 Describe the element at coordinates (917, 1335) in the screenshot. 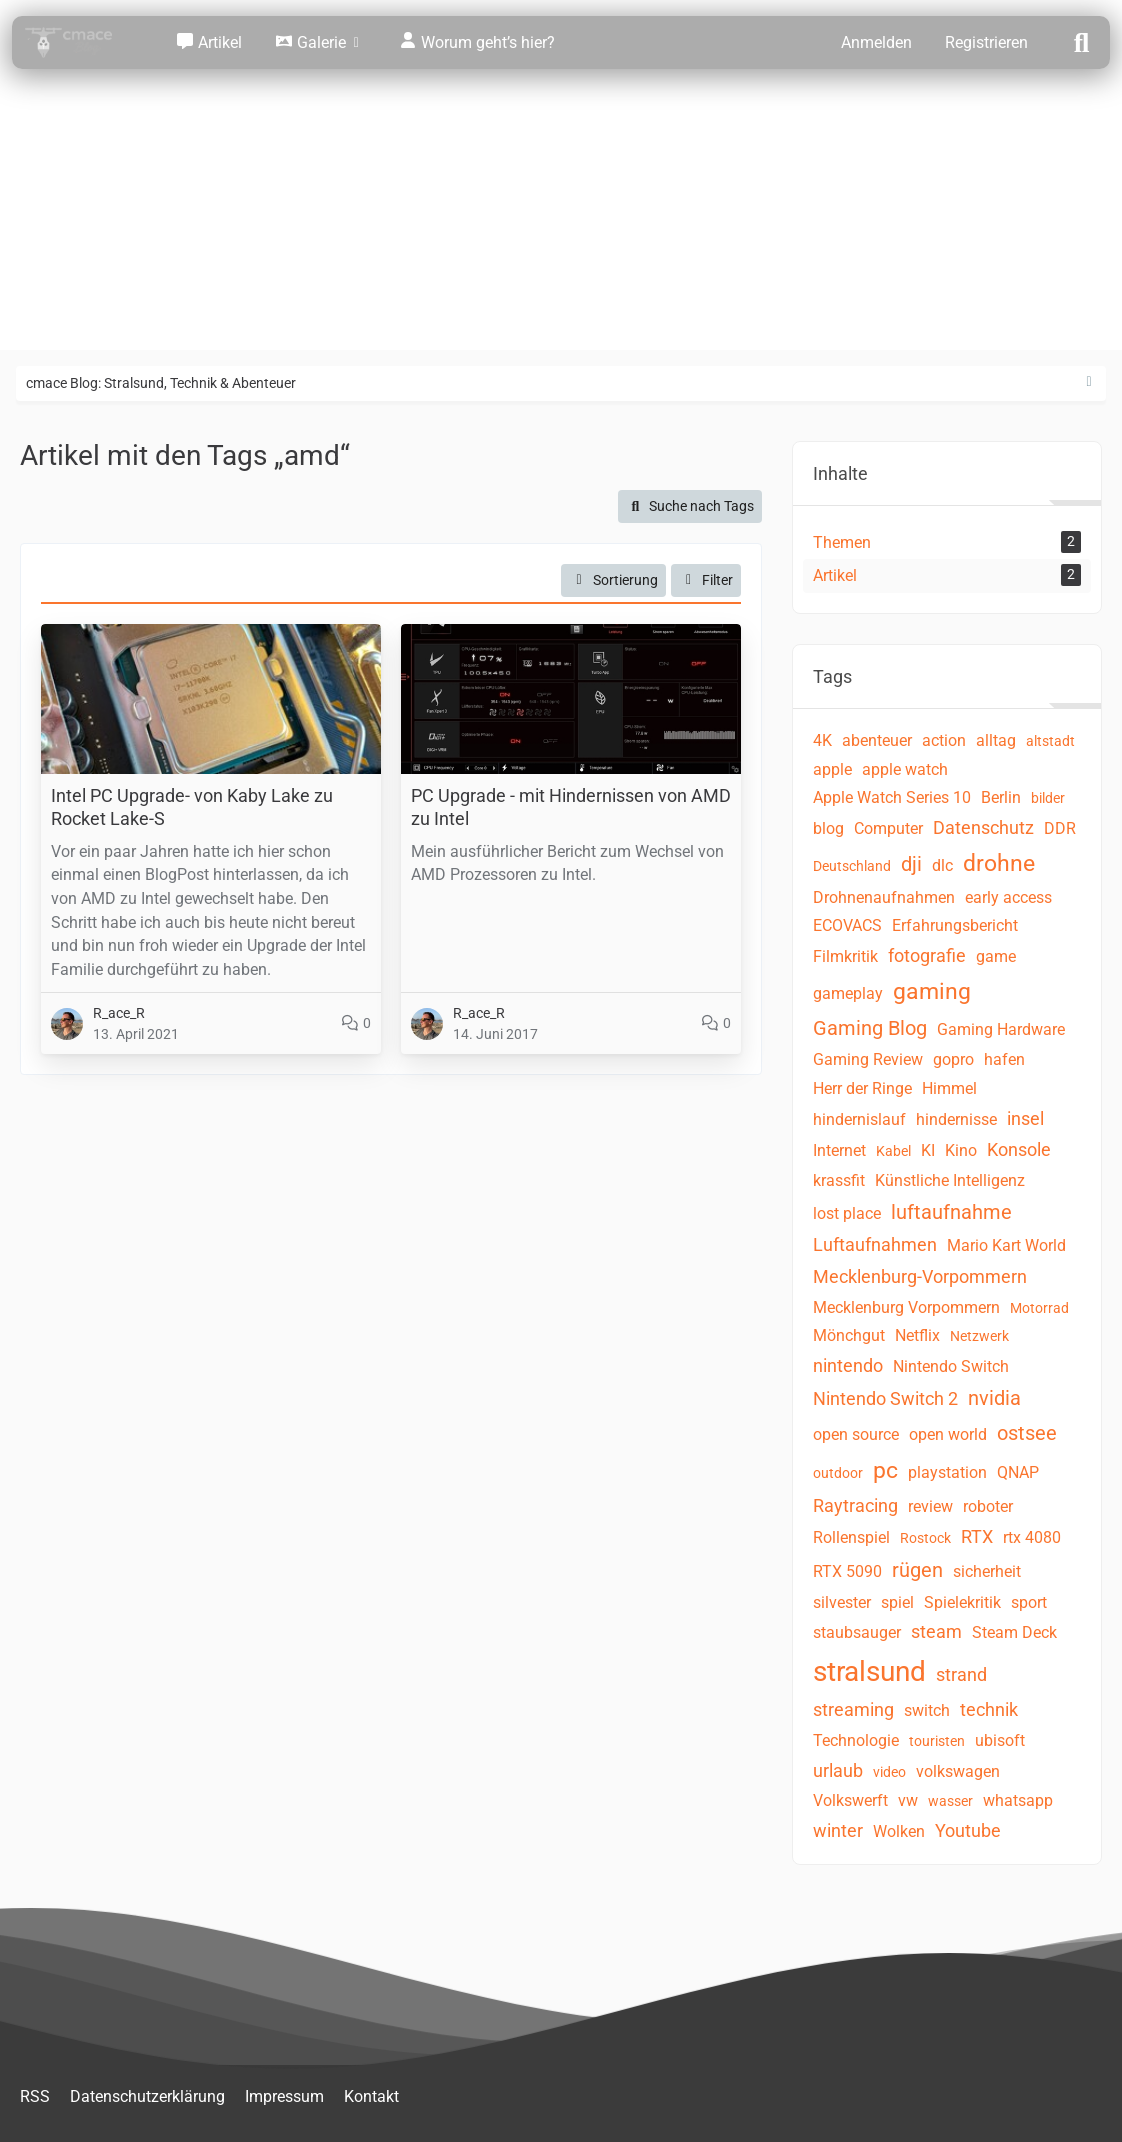

I see `Netflix` at that location.